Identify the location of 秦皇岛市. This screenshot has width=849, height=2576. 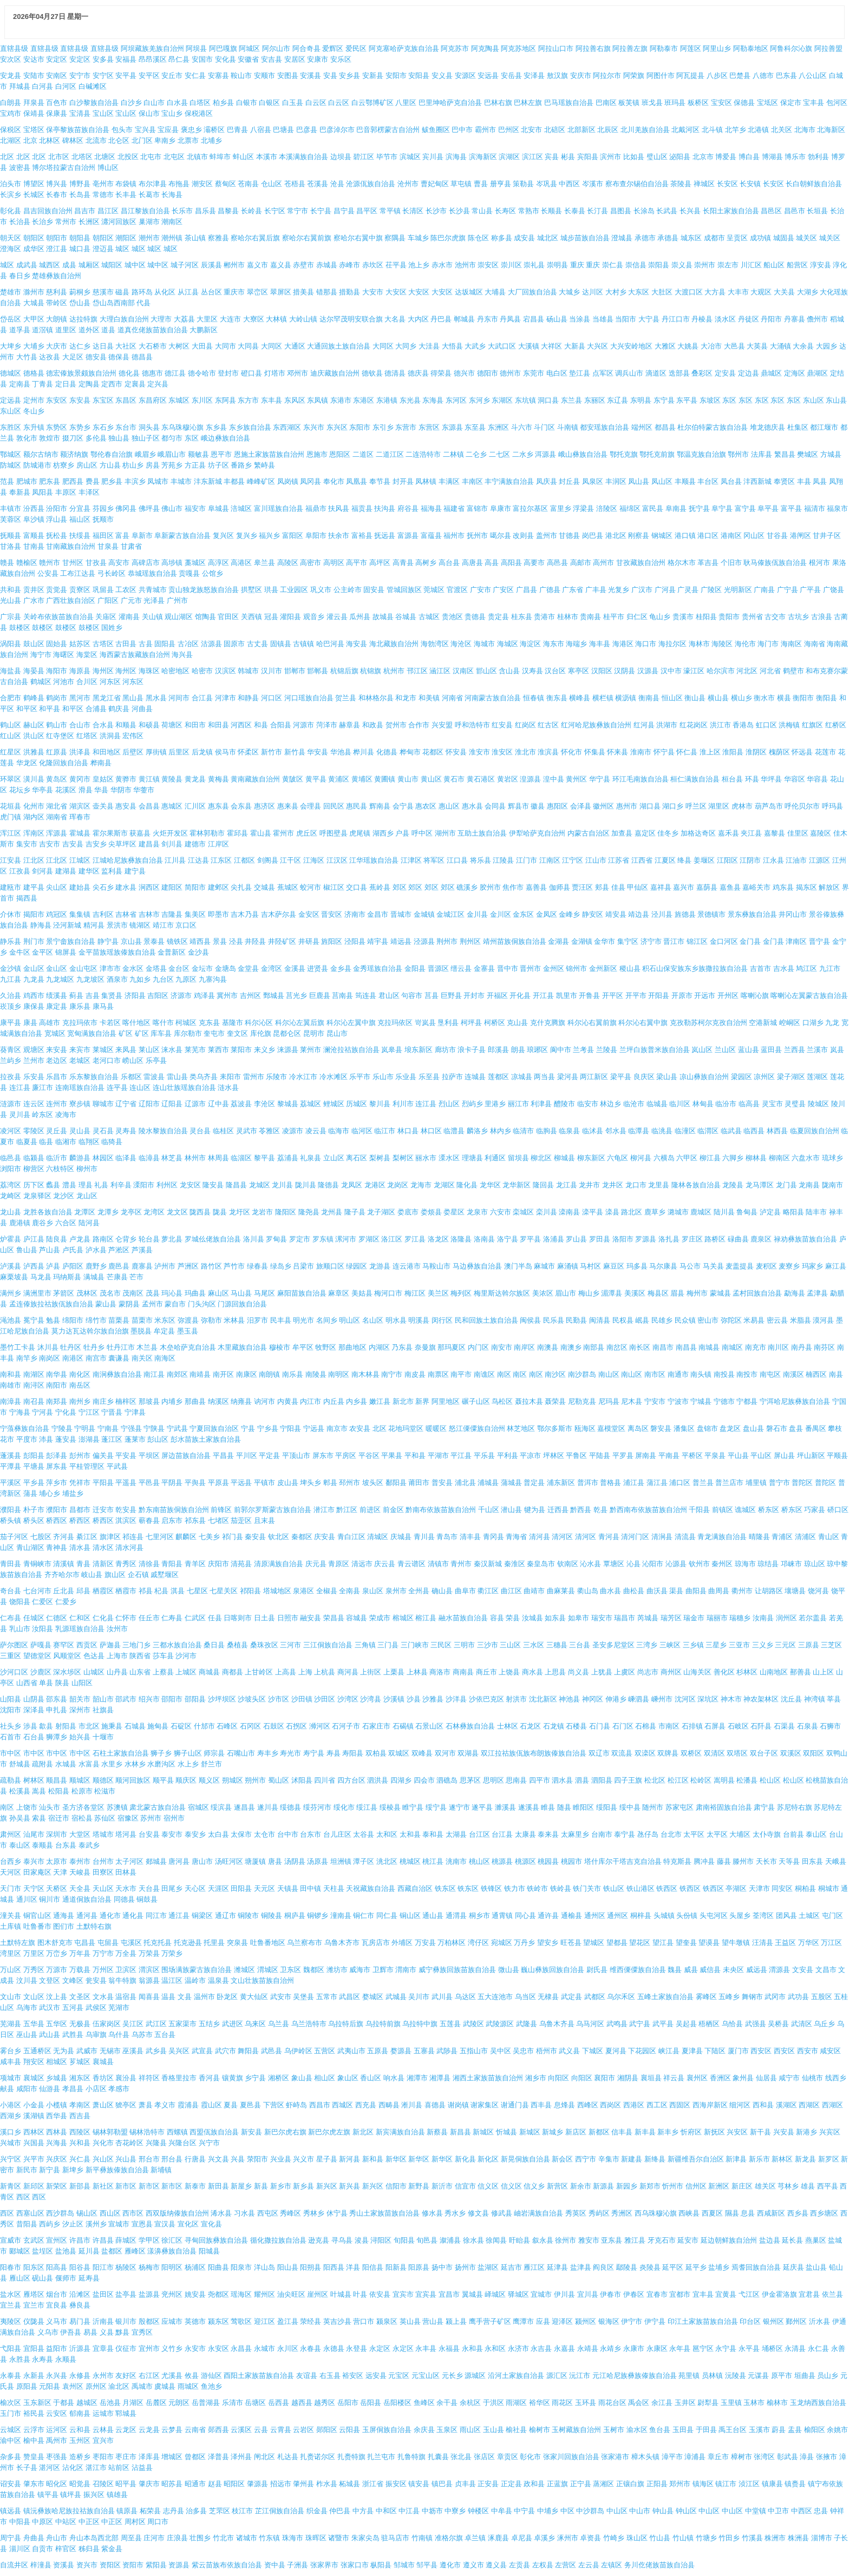
(541, 1564).